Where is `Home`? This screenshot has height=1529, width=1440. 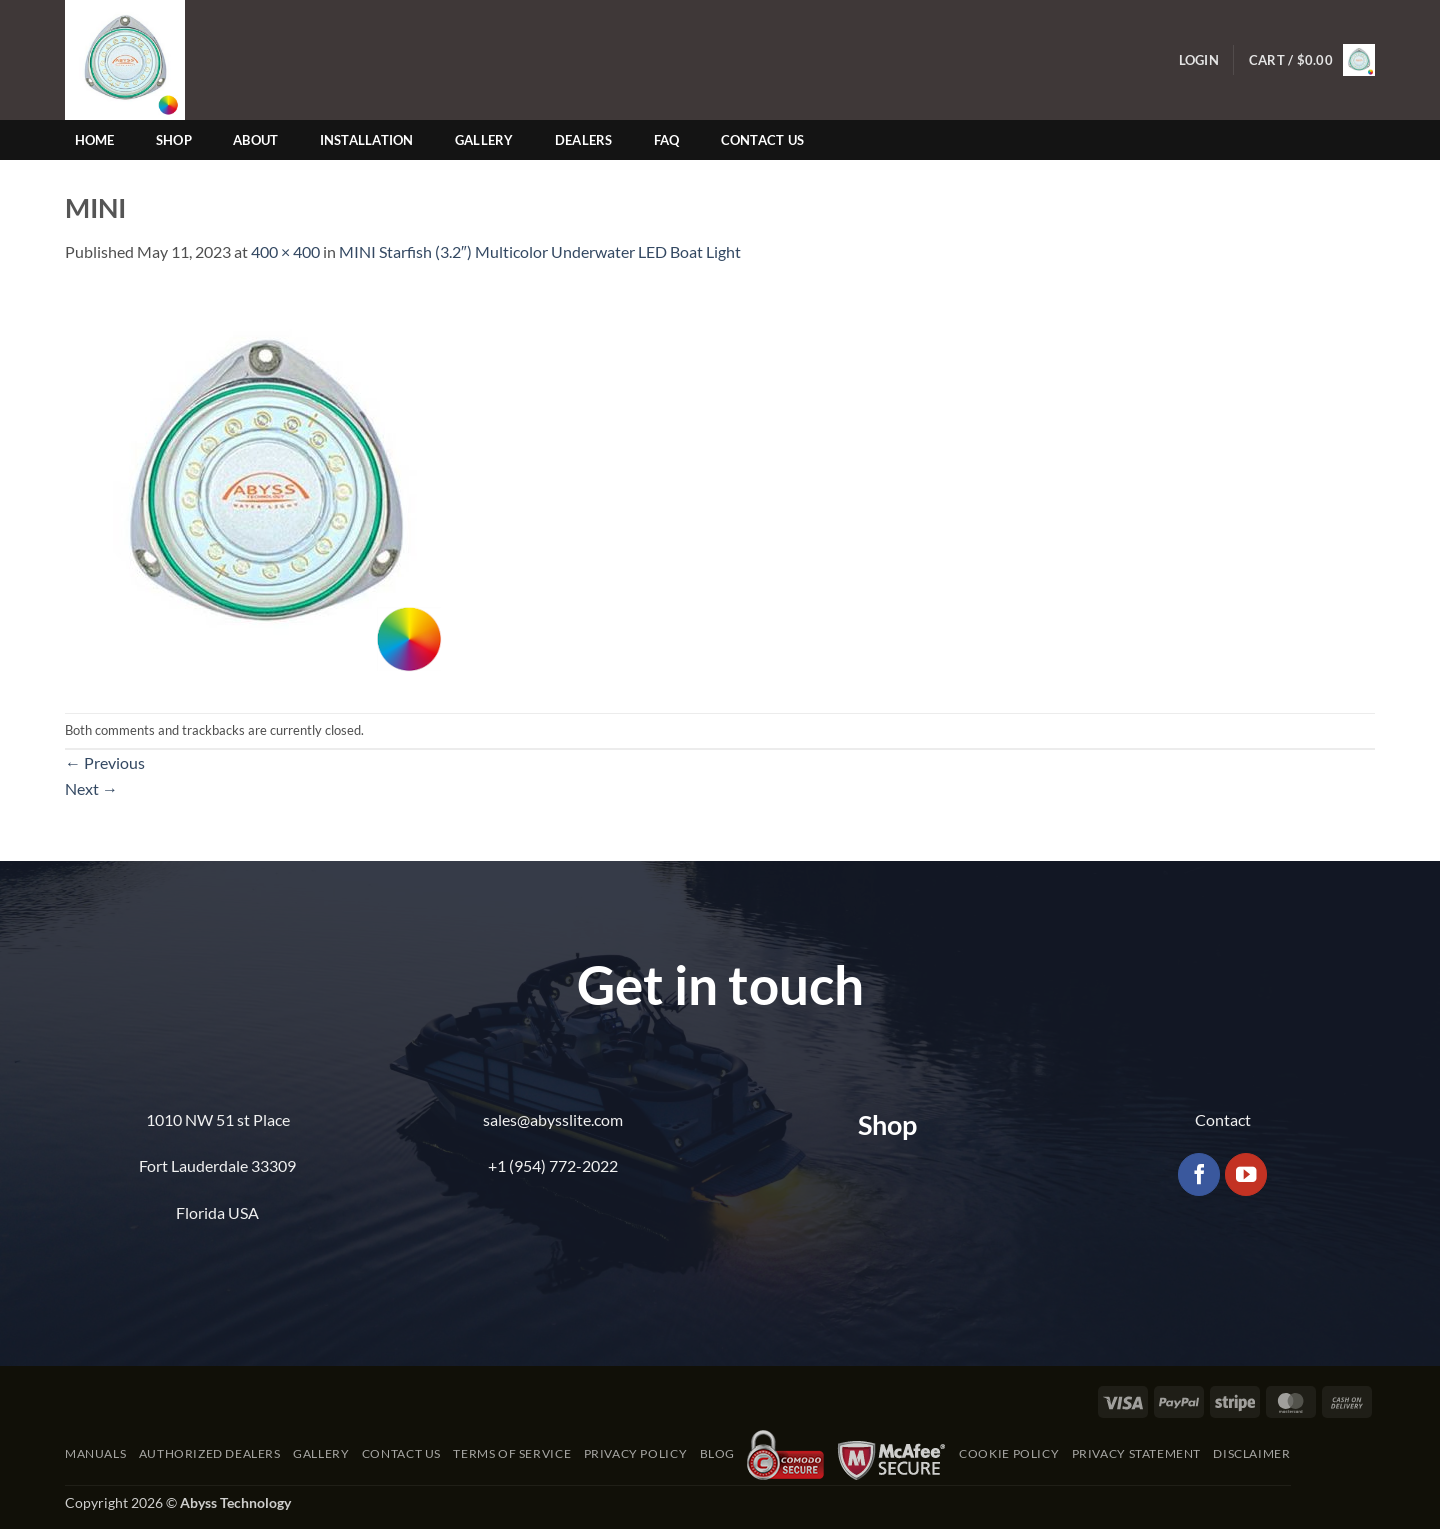
Home is located at coordinates (95, 140).